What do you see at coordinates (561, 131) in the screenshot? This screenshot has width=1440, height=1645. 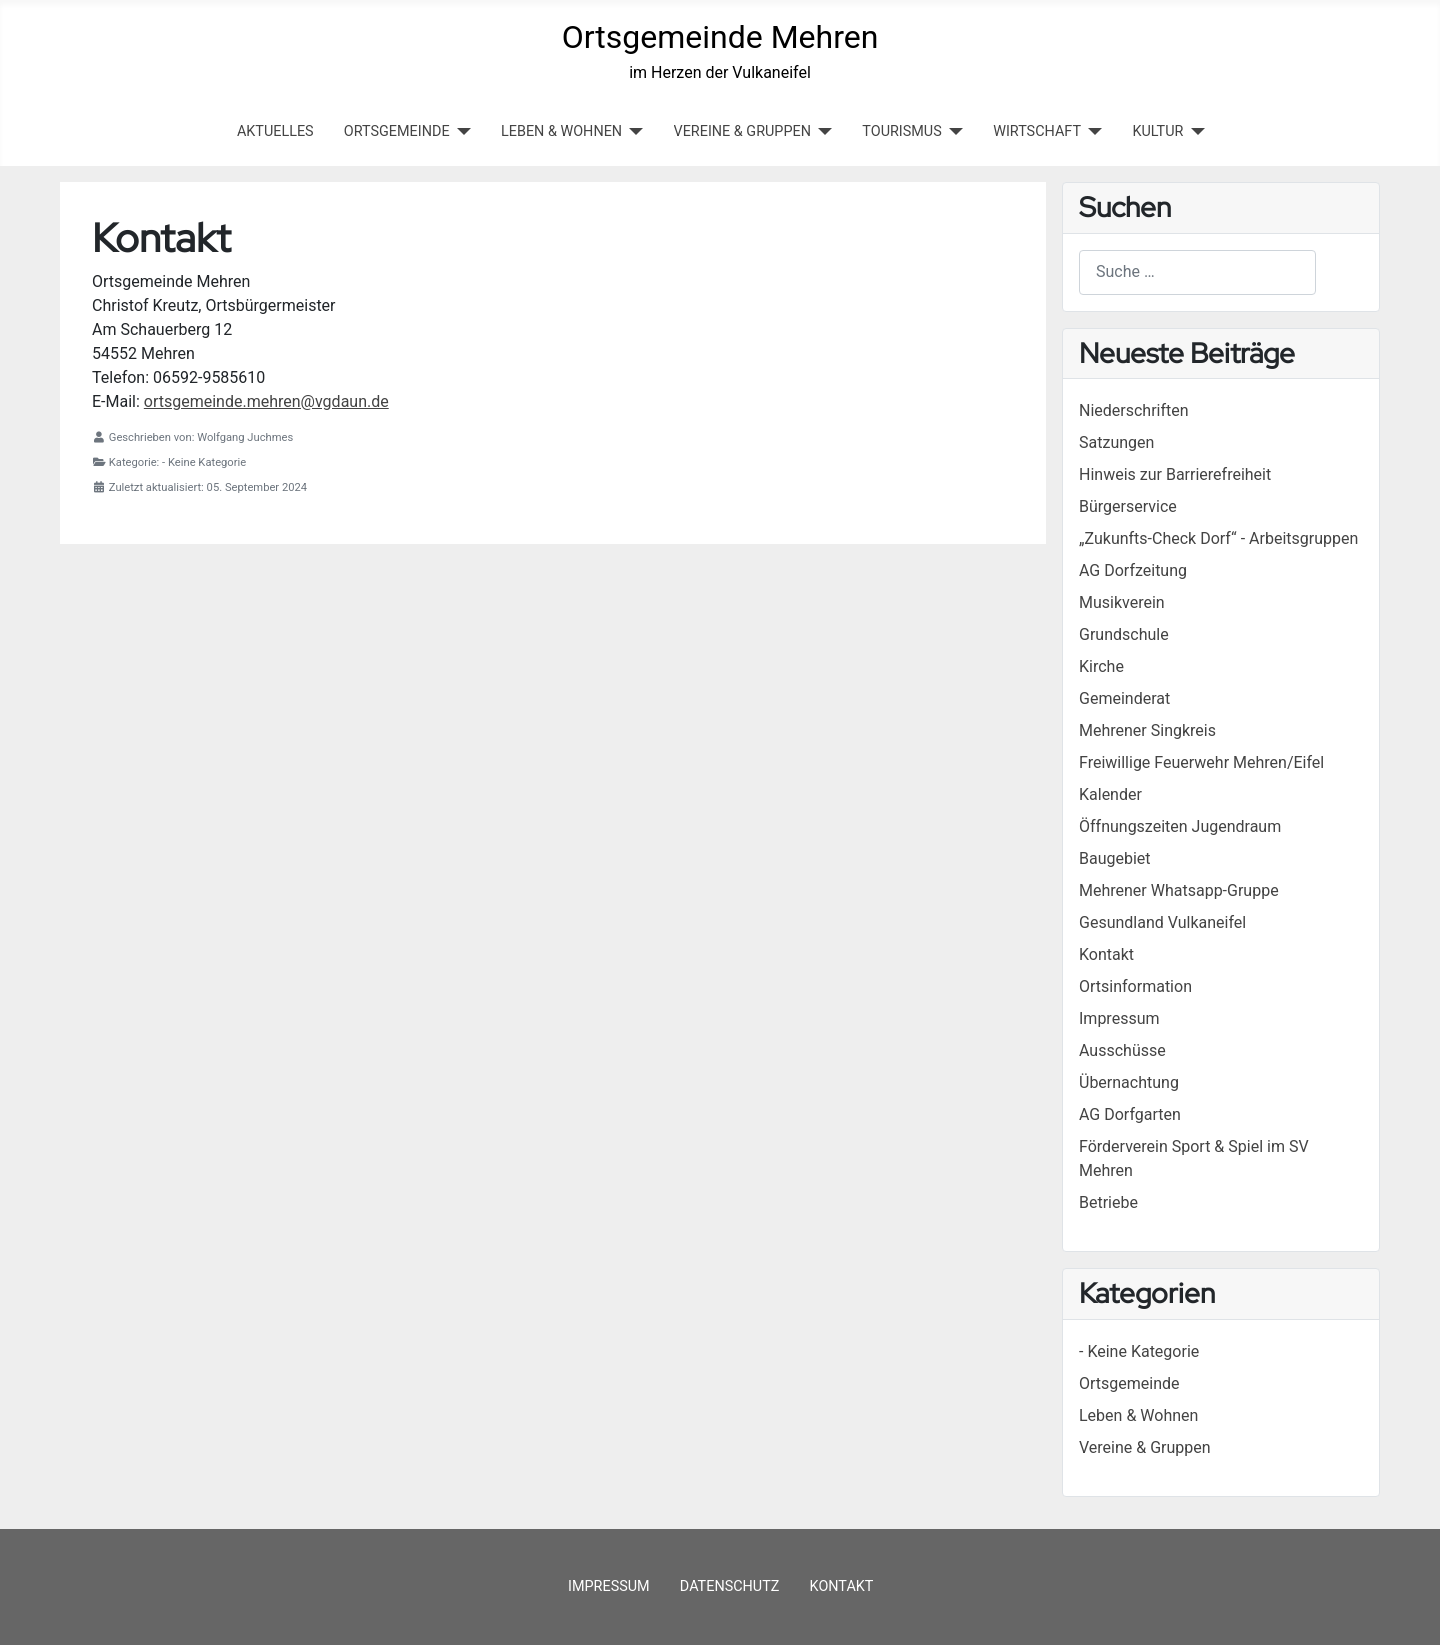 I see `LEBEN & WOHNEN` at bounding box center [561, 131].